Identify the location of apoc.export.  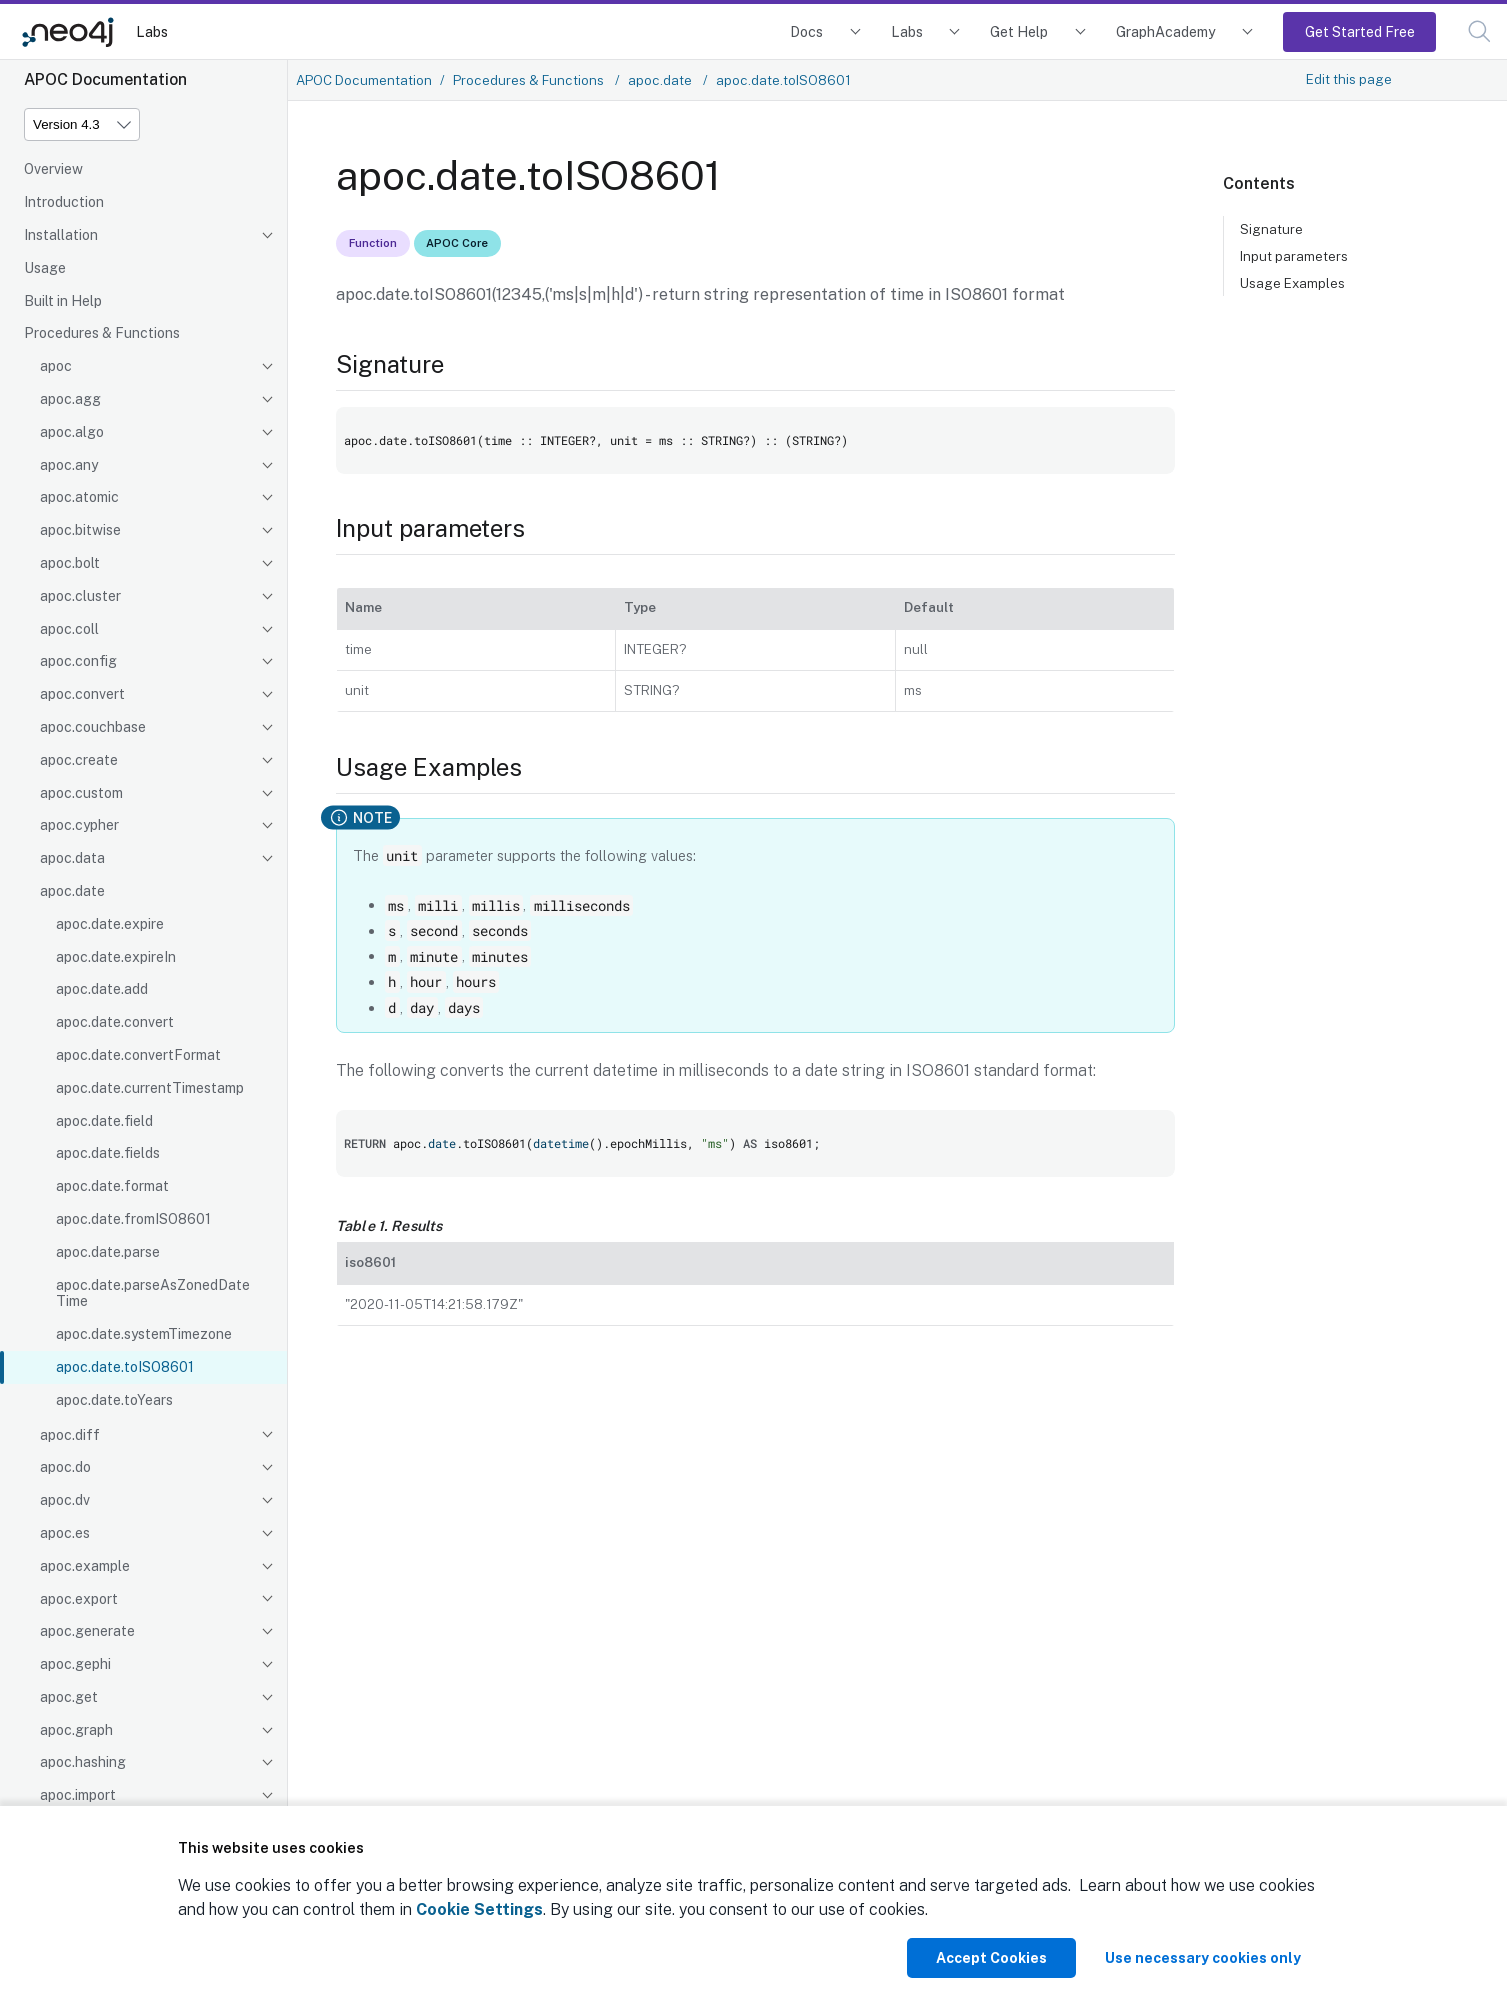
(79, 1599).